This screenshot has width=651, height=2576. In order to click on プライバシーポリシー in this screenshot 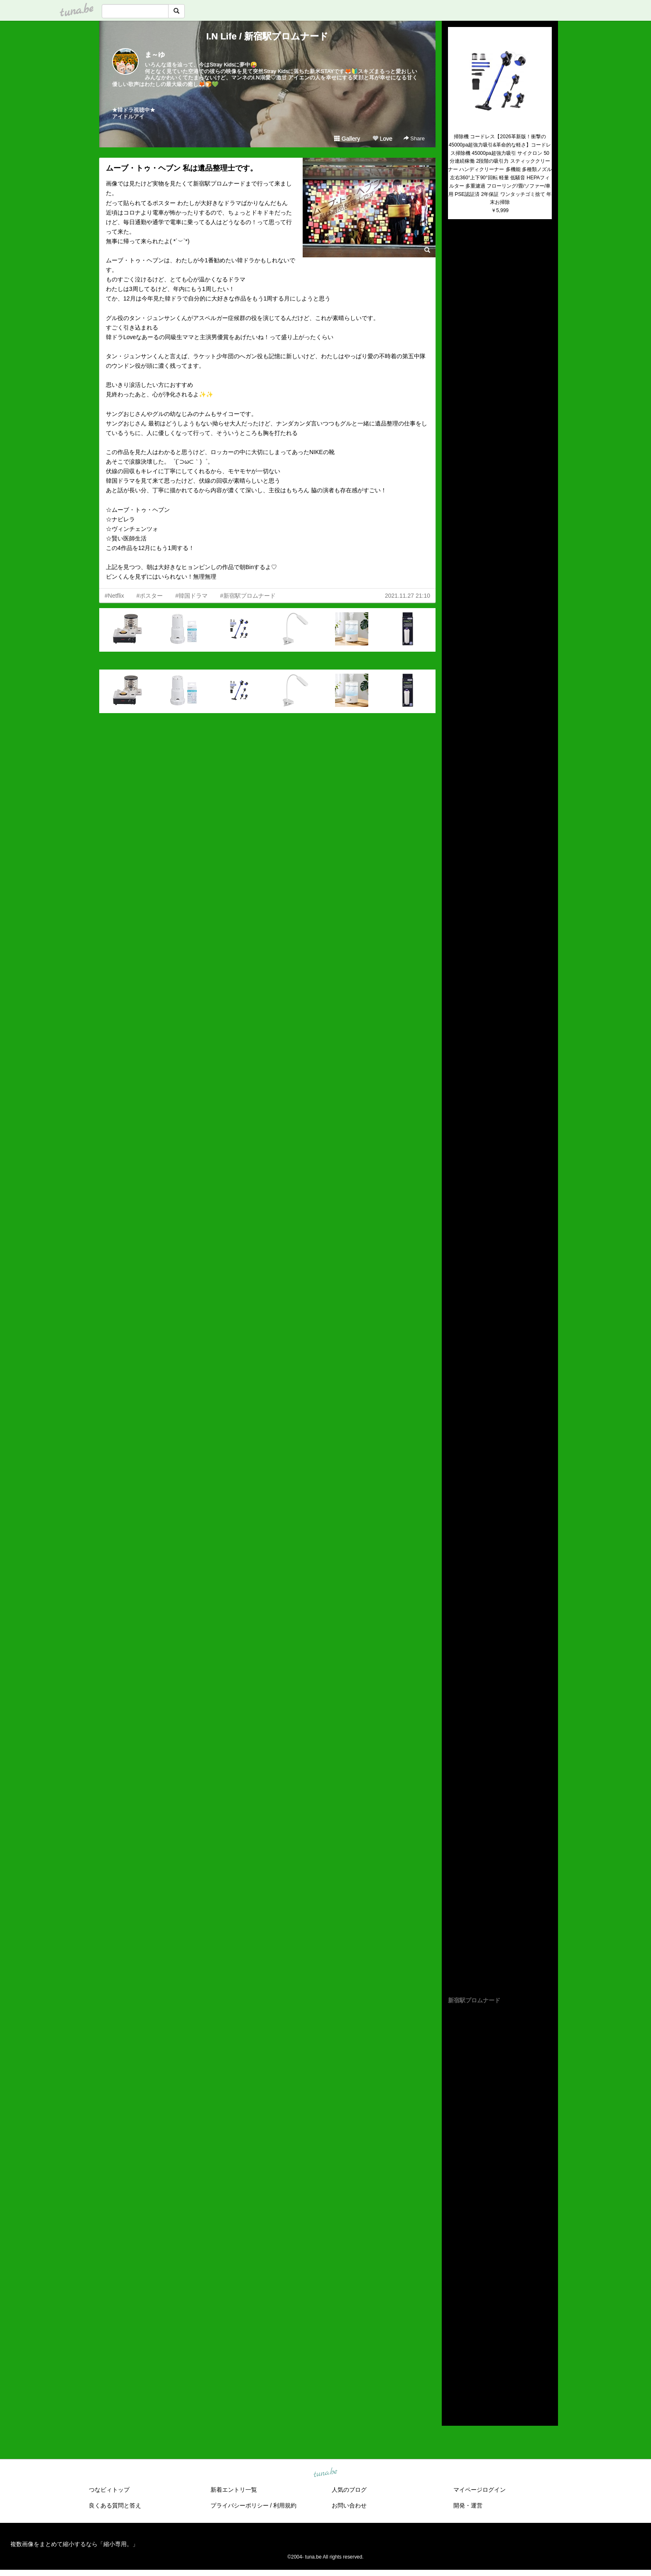, I will do `click(239, 2505)`.